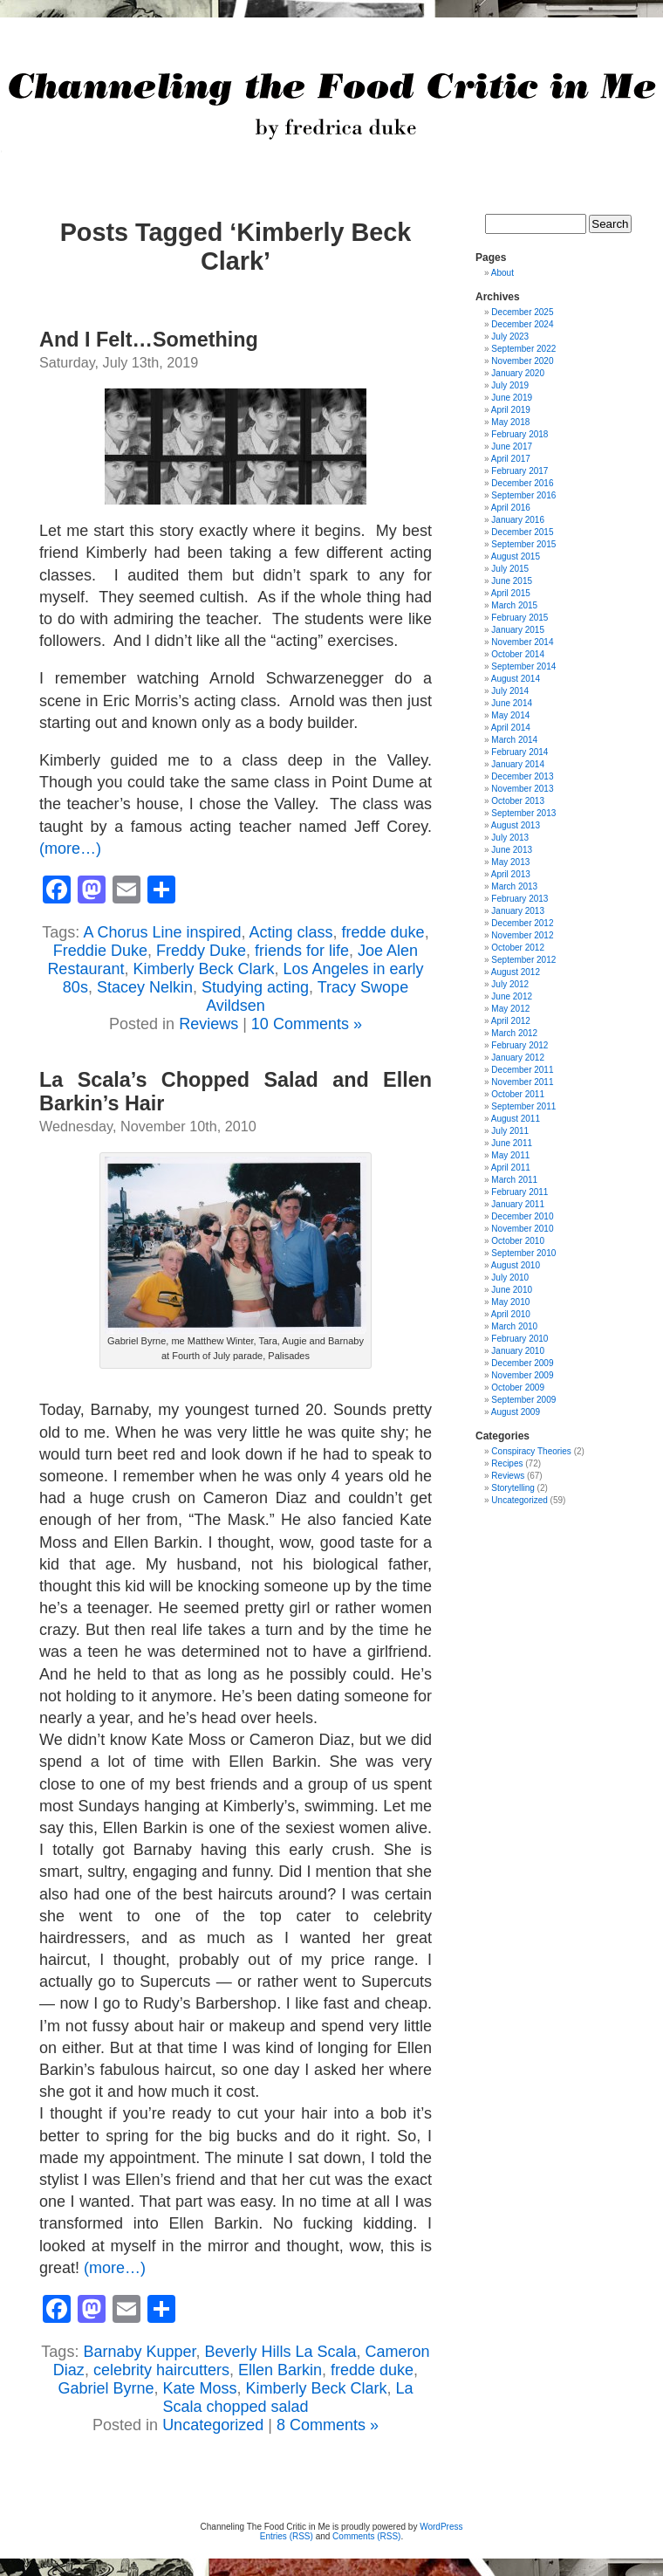 This screenshot has height=2576, width=663. What do you see at coordinates (523, 1400) in the screenshot?
I see `September 2009` at bounding box center [523, 1400].